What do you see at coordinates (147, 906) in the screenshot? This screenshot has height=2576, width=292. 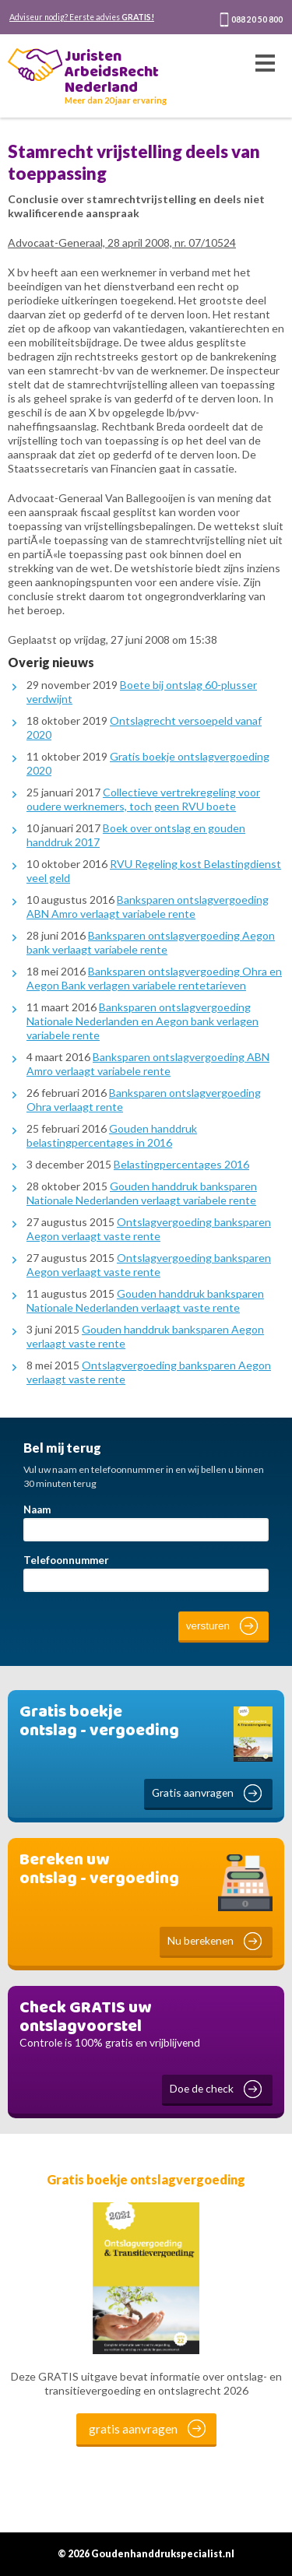 I see `Banksparen ontslagvergoeding ABN Amro verlaagt variabele rente` at bounding box center [147, 906].